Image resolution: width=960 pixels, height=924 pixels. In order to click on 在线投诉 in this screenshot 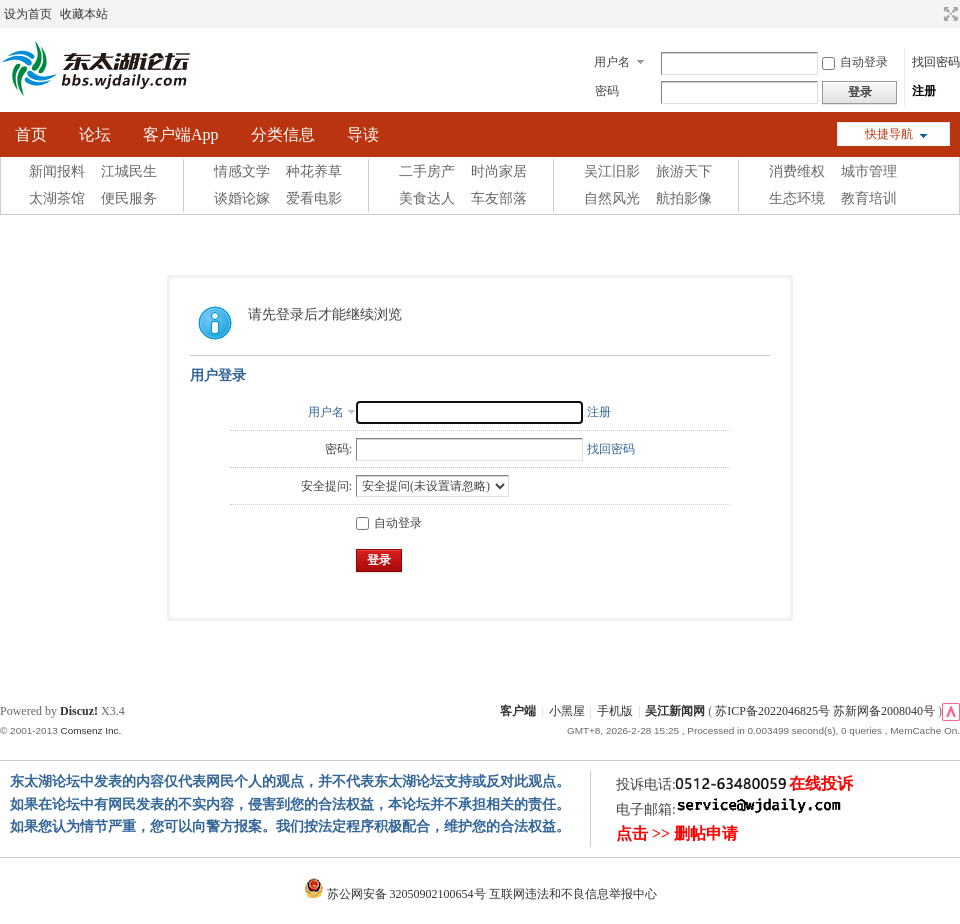, I will do `click(821, 783)`.